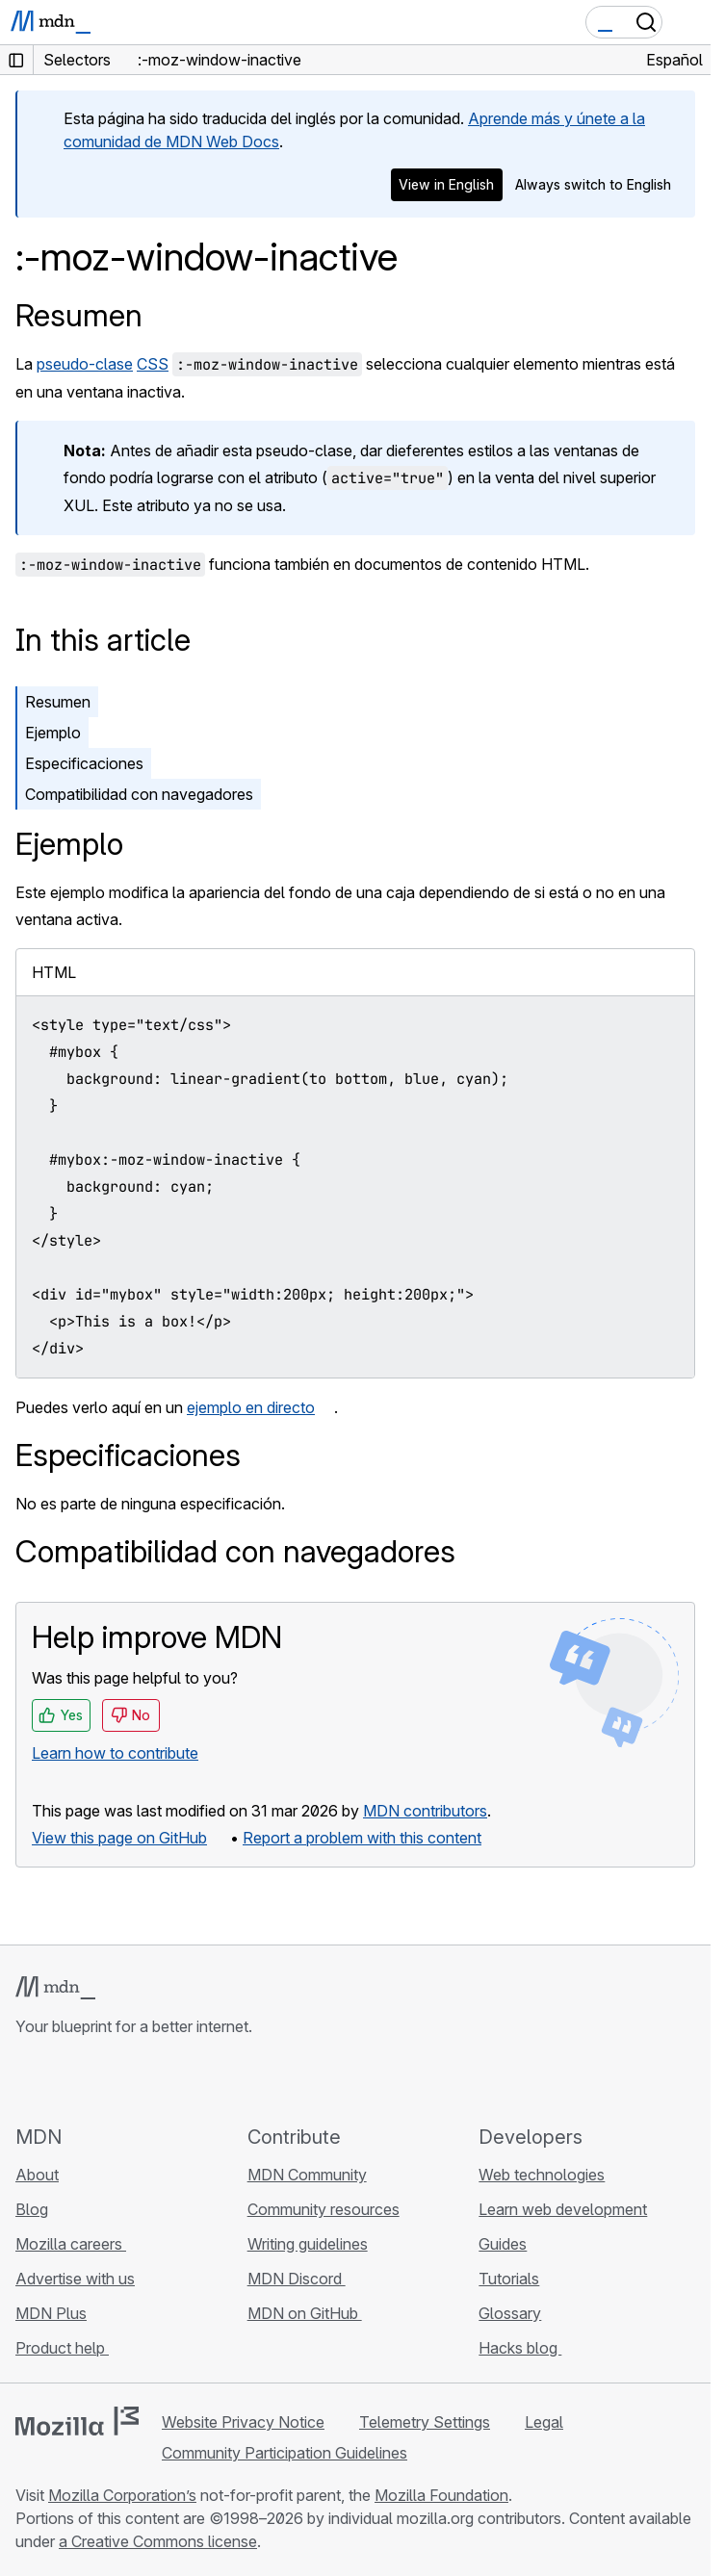  What do you see at coordinates (84, 763) in the screenshot?
I see `Especificaciones` at bounding box center [84, 763].